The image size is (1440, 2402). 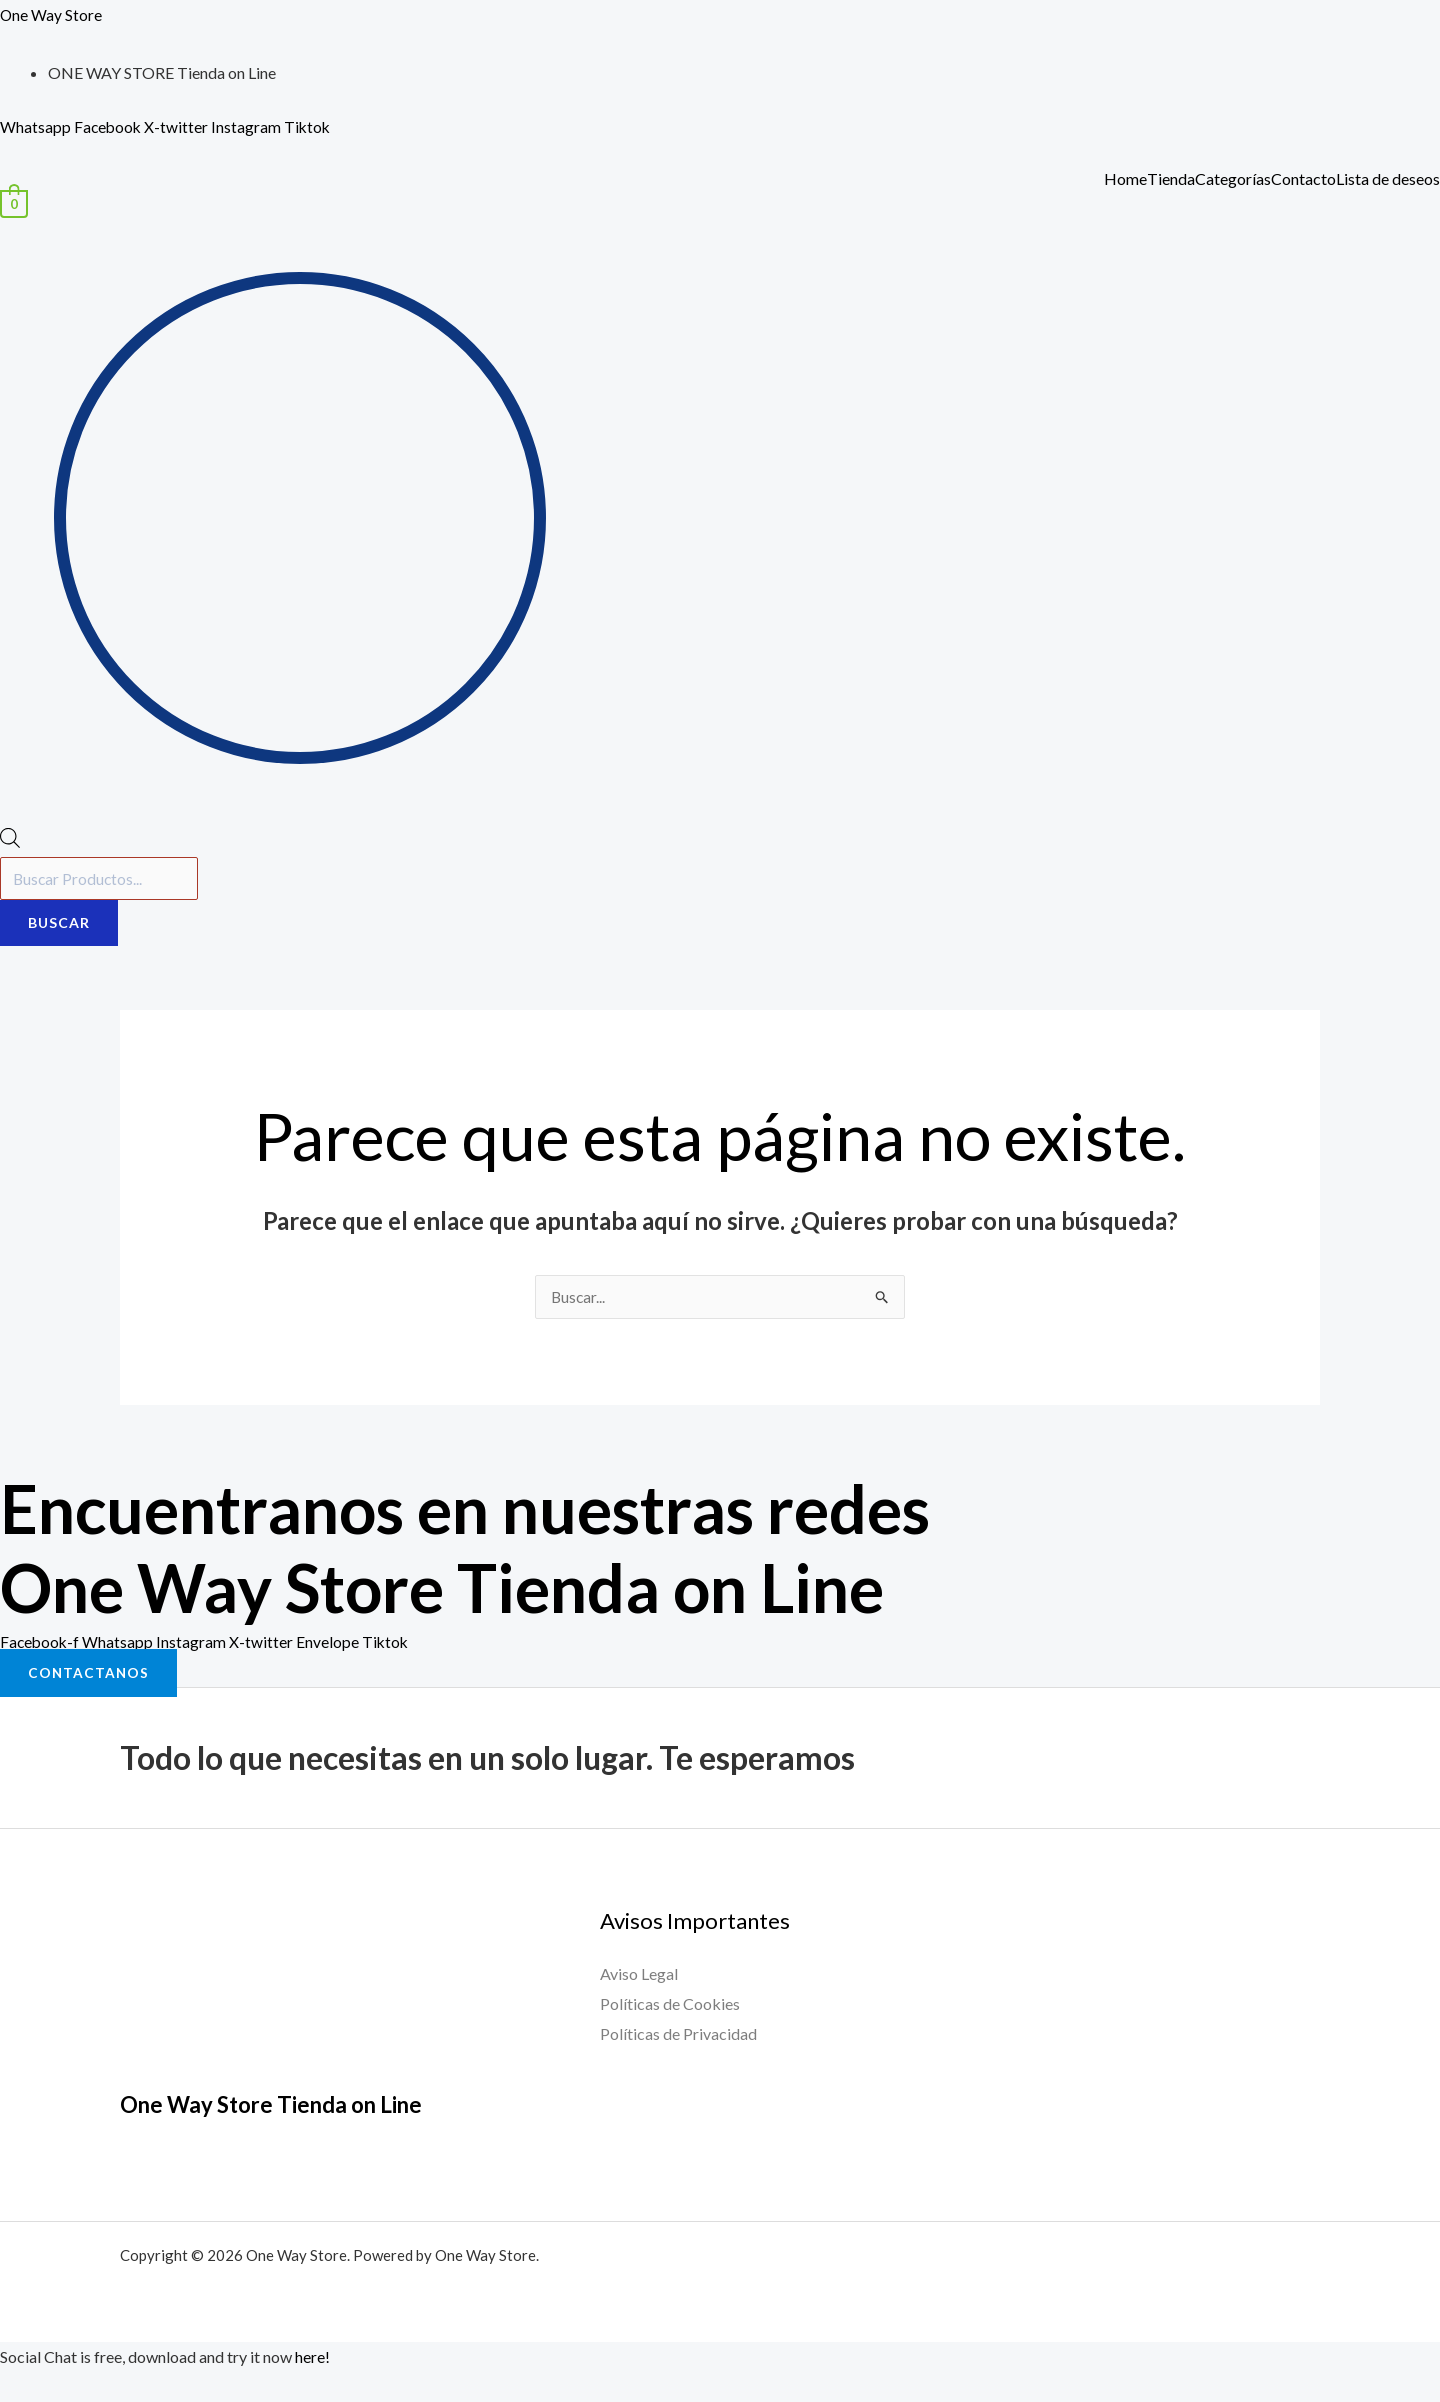 I want to click on Home, so click(x=1125, y=179).